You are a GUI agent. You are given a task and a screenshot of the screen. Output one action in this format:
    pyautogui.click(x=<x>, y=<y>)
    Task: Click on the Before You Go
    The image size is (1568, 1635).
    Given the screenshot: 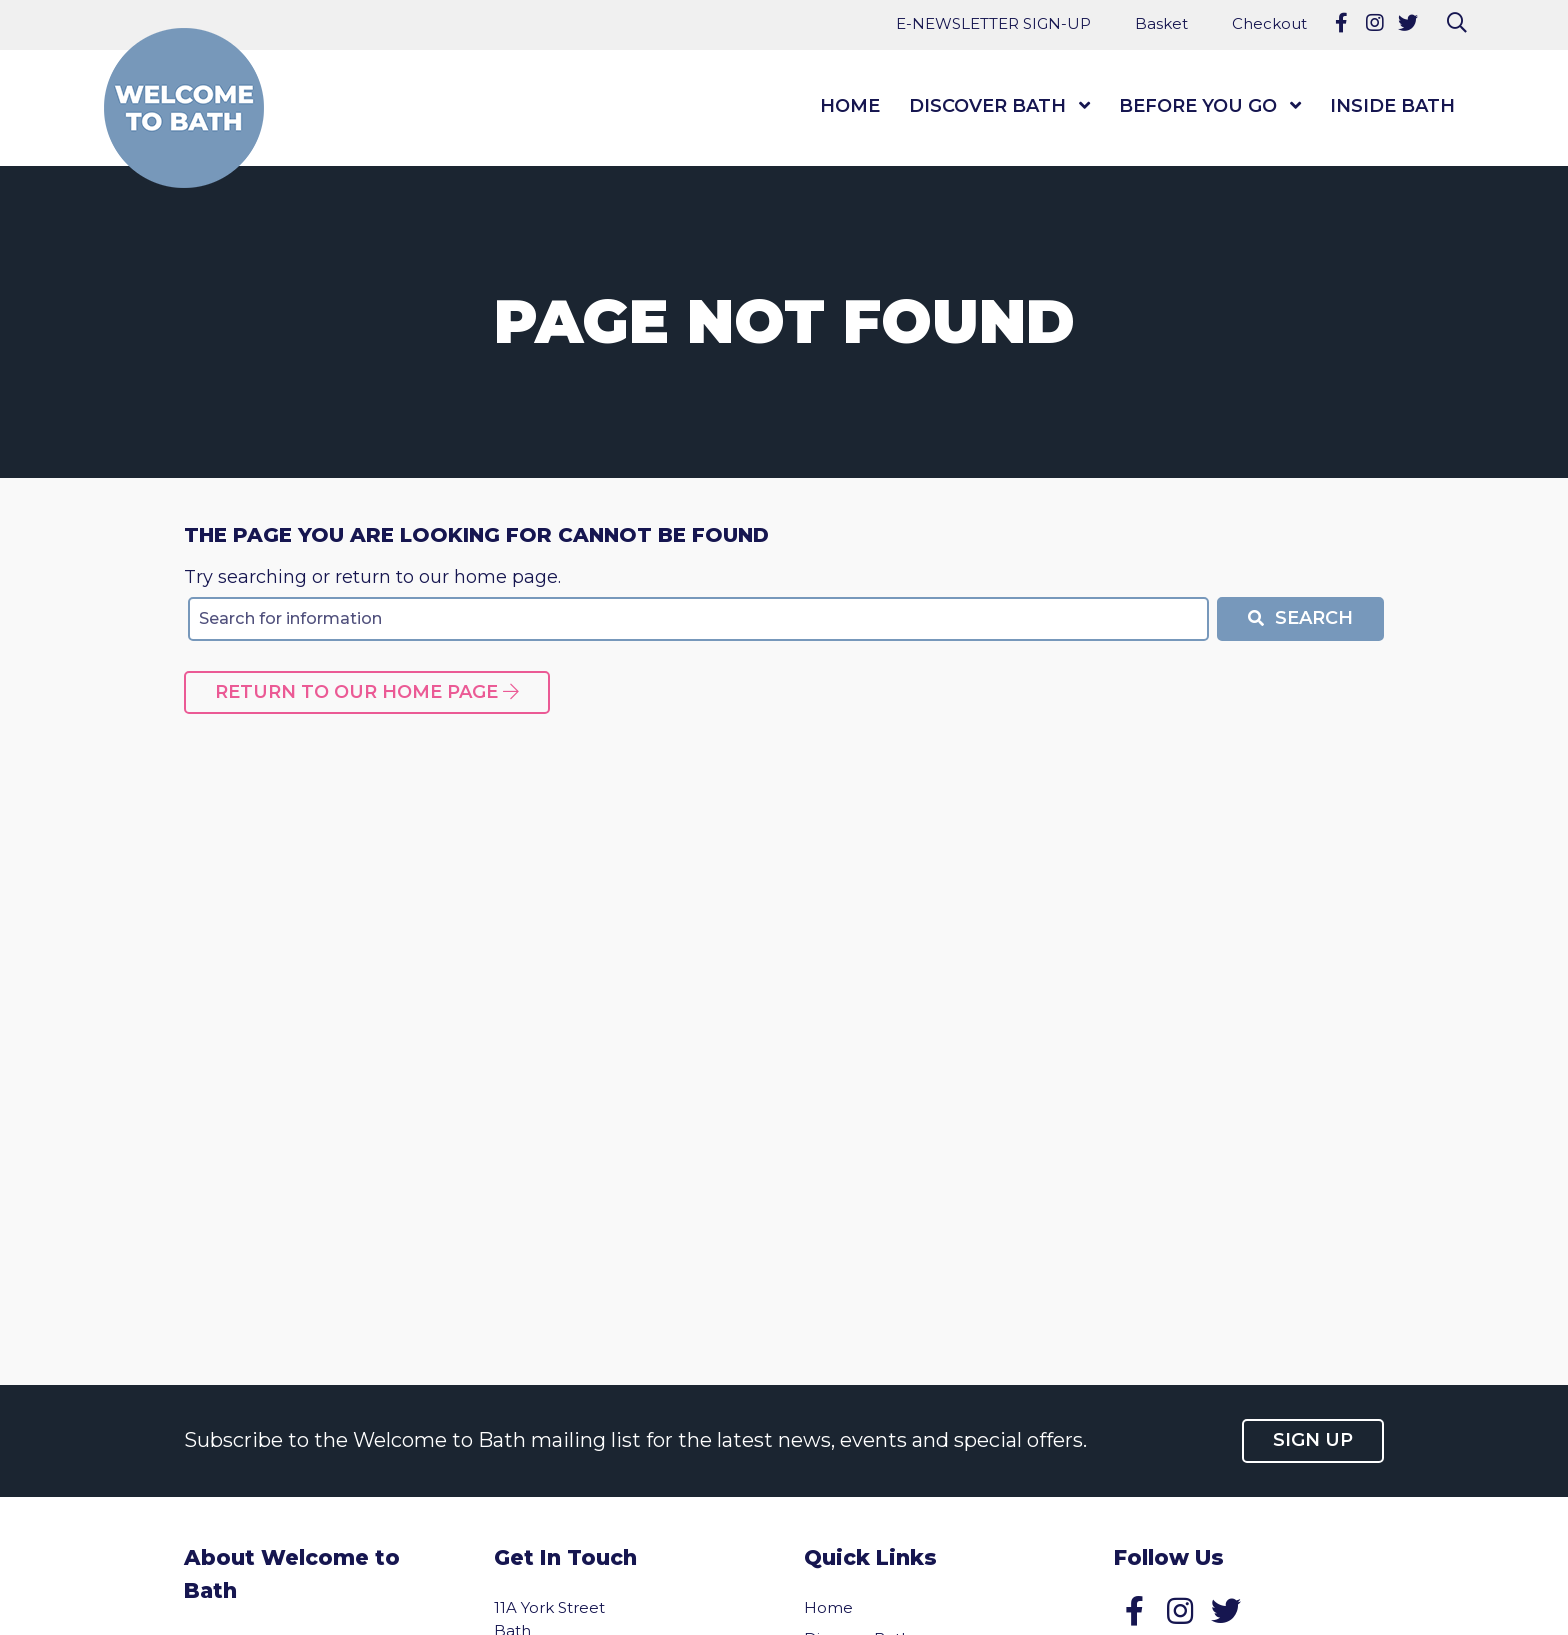 What is the action you would take?
    pyautogui.click(x=1198, y=106)
    